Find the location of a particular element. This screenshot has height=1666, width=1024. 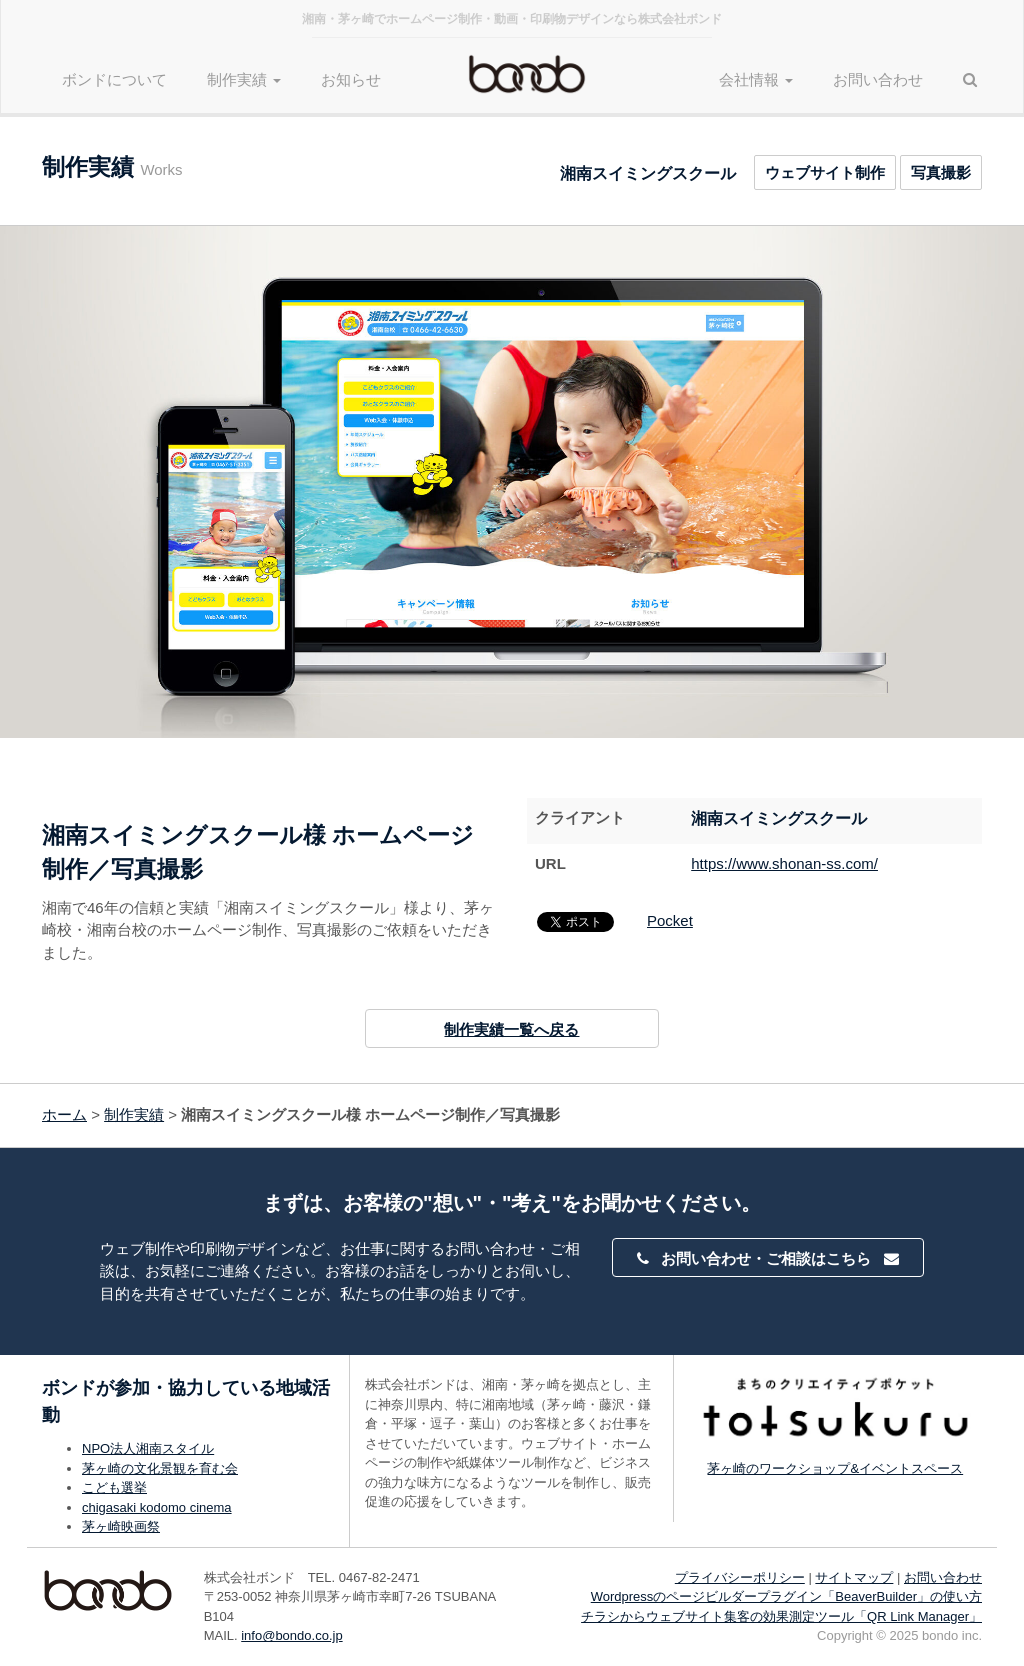

制作実績 is located at coordinates (134, 1114).